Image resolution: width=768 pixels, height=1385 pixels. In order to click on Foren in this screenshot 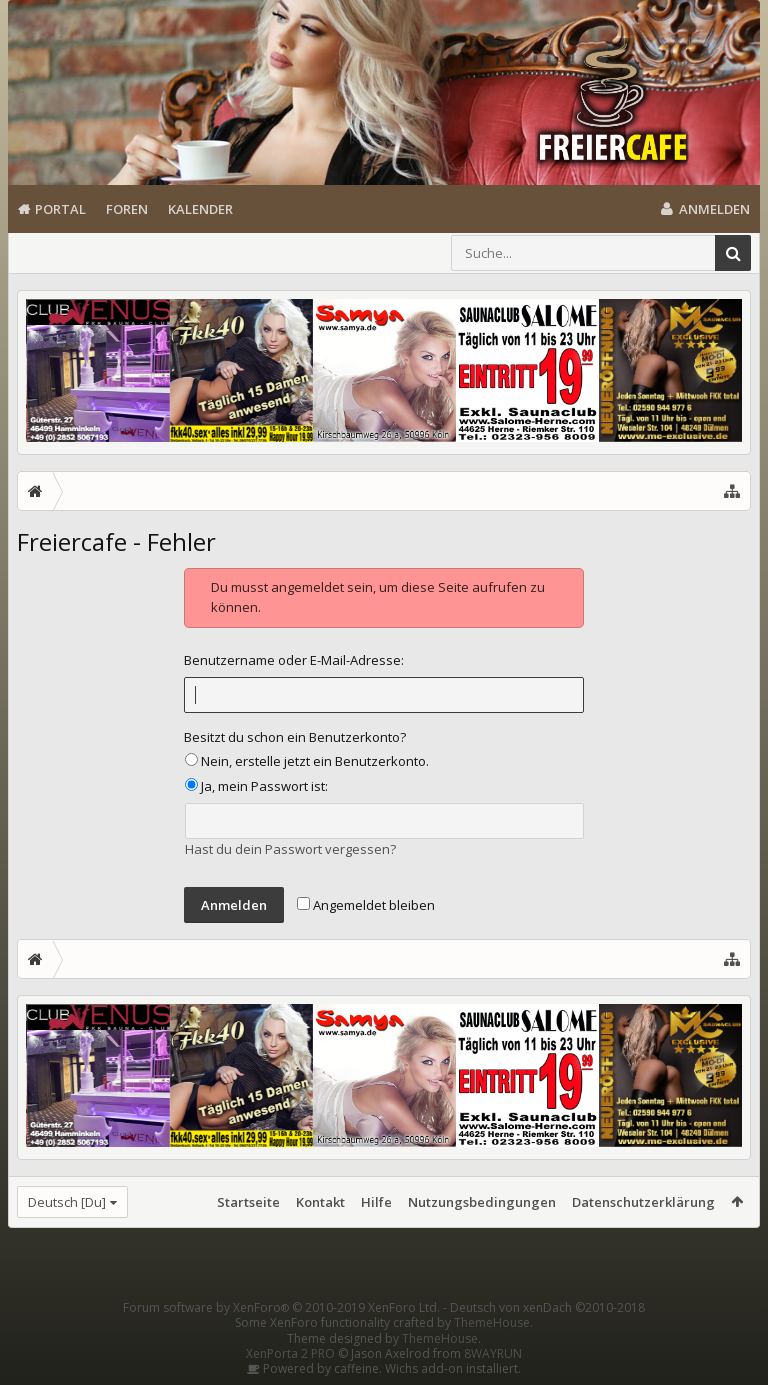, I will do `click(127, 209)`.